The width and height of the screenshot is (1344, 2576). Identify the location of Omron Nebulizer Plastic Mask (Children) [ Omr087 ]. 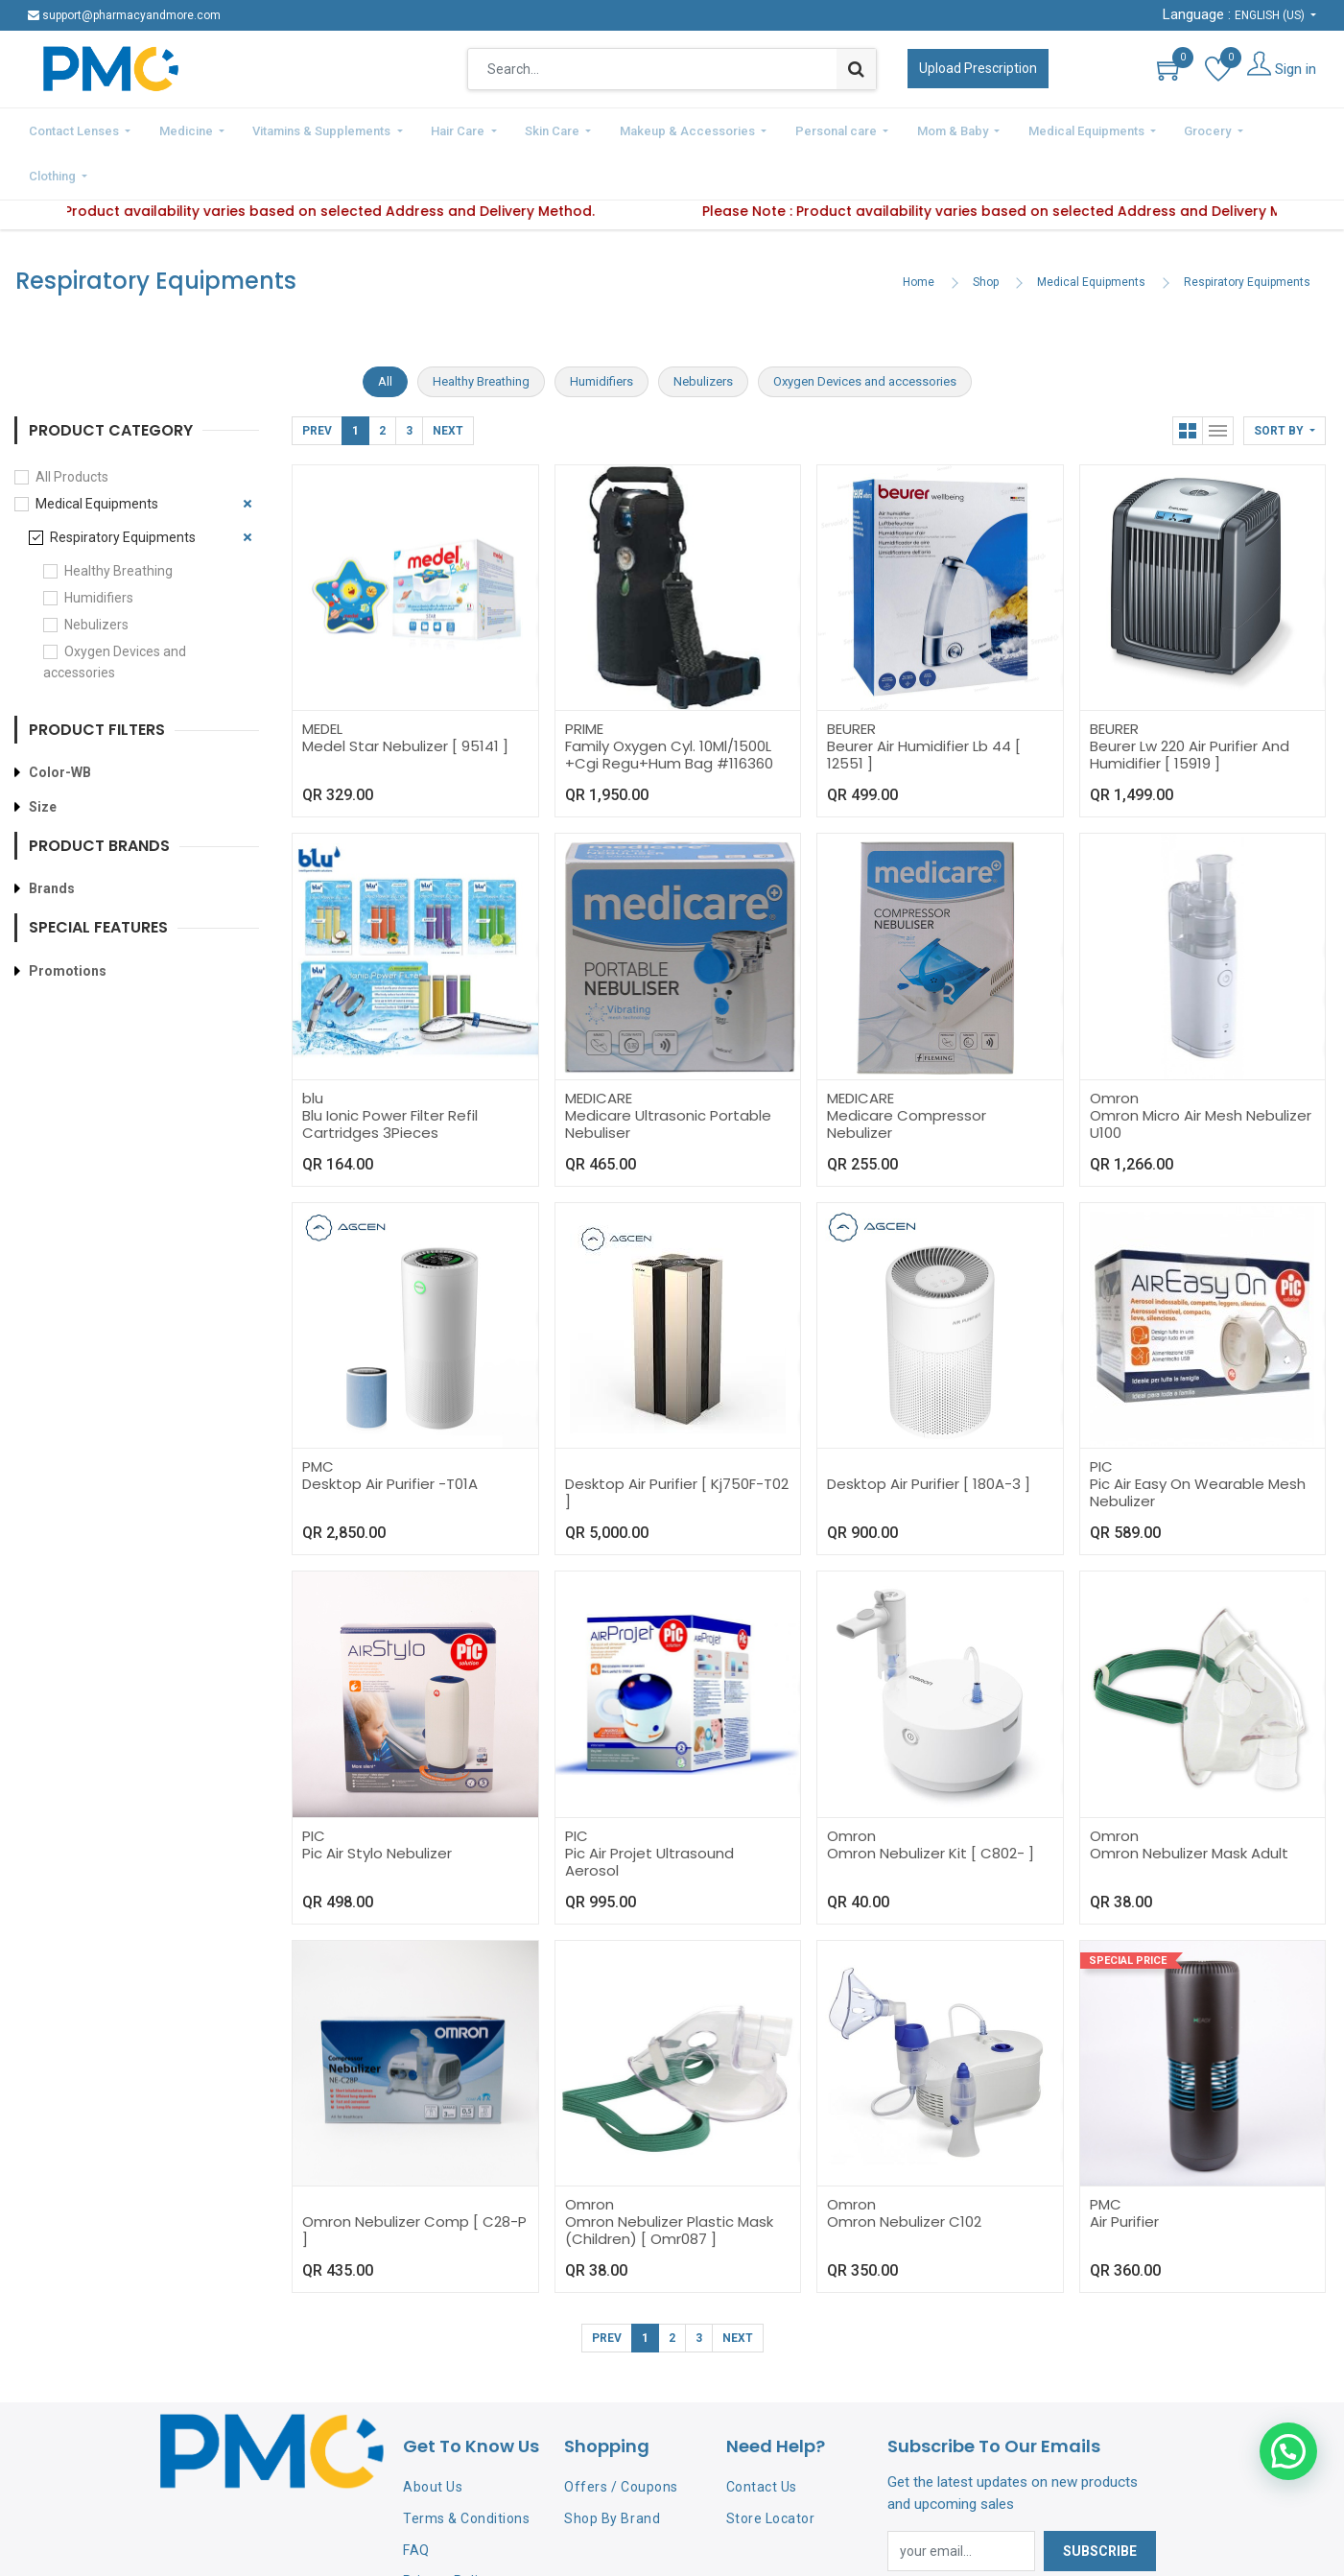
(669, 2179).